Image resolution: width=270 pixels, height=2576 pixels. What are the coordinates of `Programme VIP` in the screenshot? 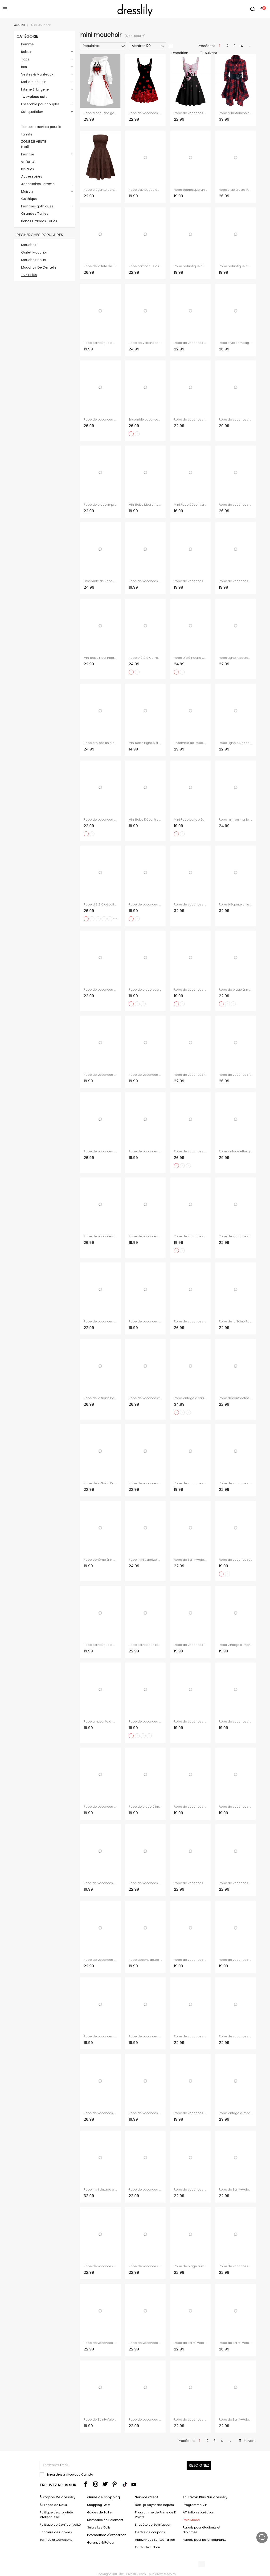 It's located at (195, 2505).